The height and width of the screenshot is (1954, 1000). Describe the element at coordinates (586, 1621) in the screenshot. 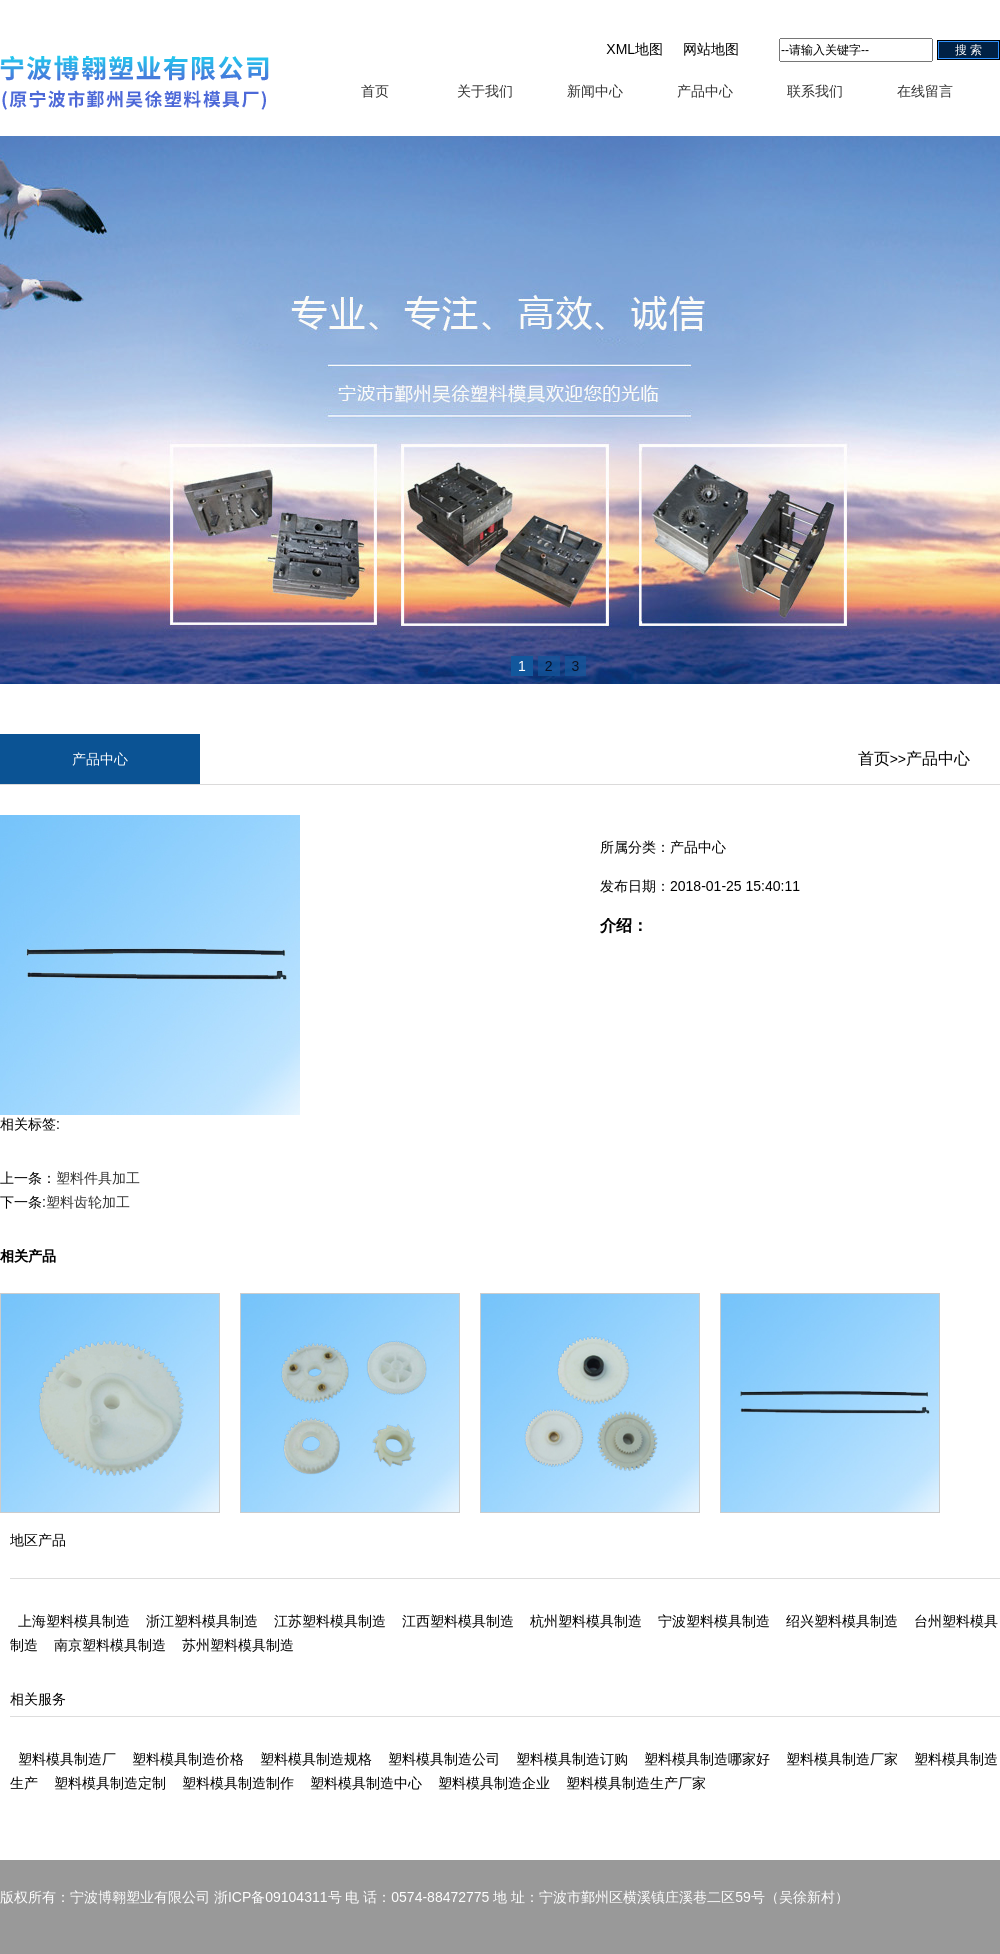

I see `杭州塑料模具制造` at that location.